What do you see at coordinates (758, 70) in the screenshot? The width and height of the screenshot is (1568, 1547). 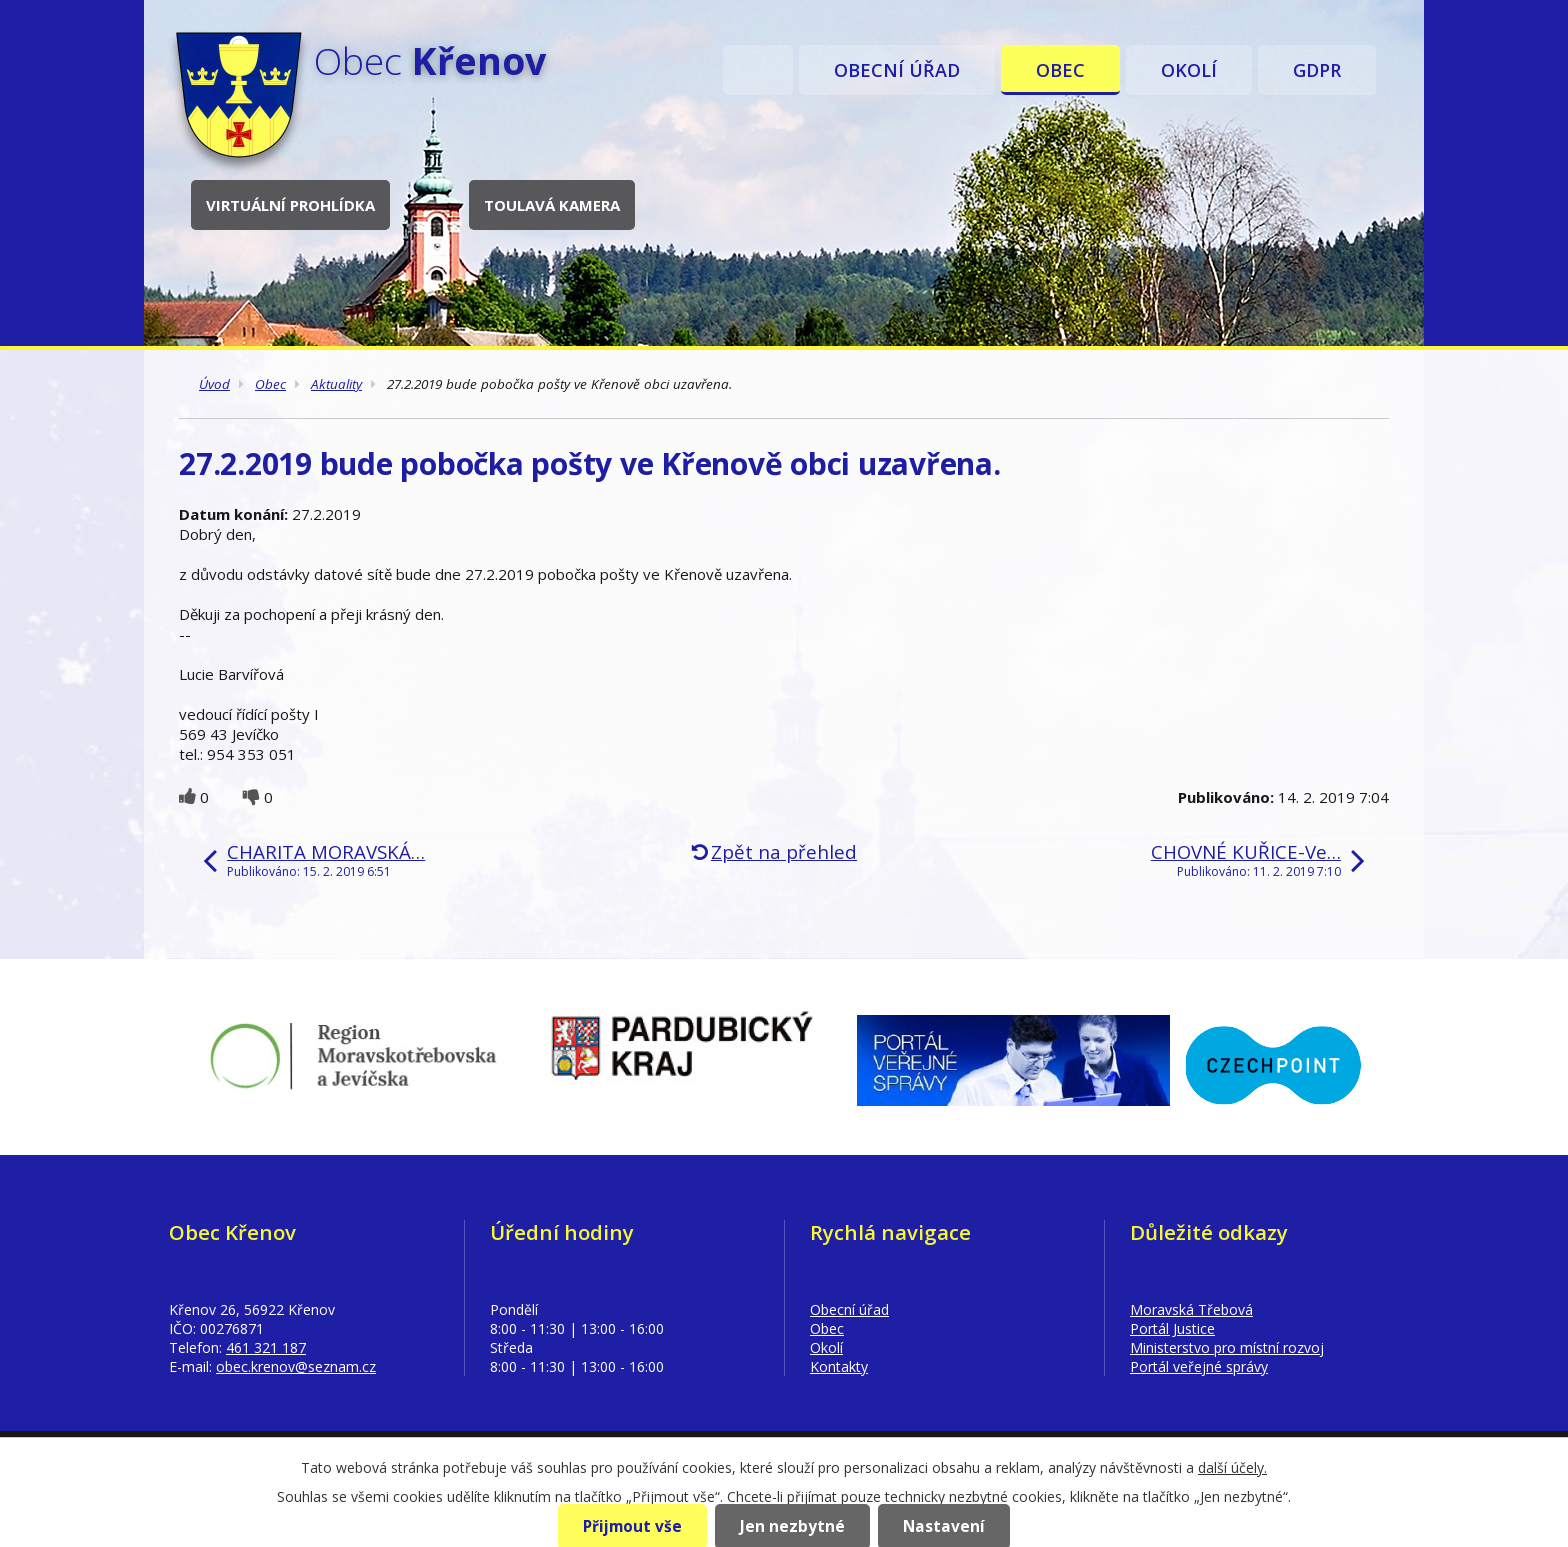 I see `Úvod` at bounding box center [758, 70].